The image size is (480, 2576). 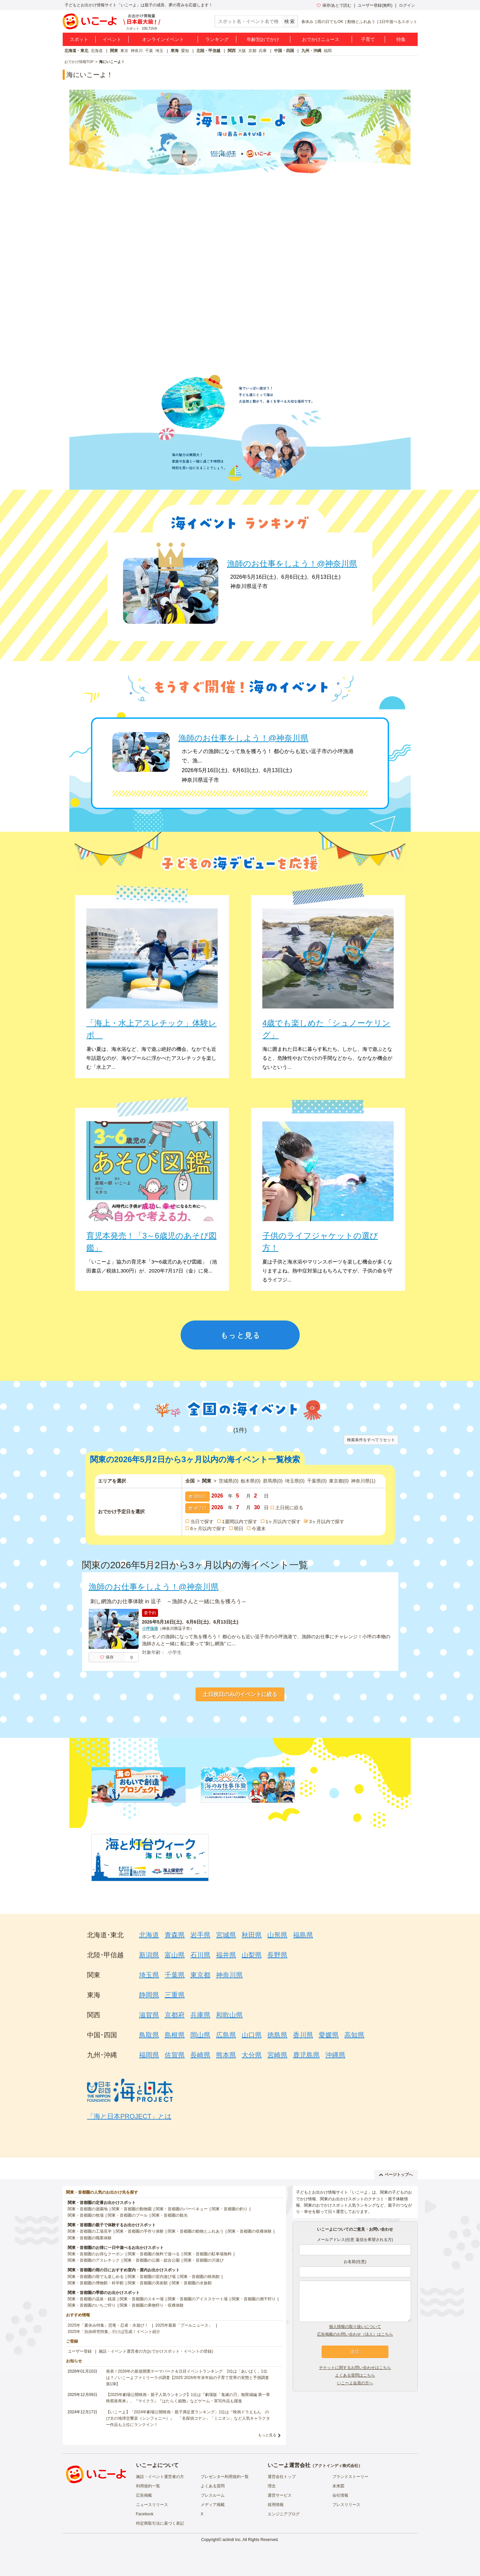 I want to click on 関東・首都圏の公園・総合公園, so click(x=152, y=2260).